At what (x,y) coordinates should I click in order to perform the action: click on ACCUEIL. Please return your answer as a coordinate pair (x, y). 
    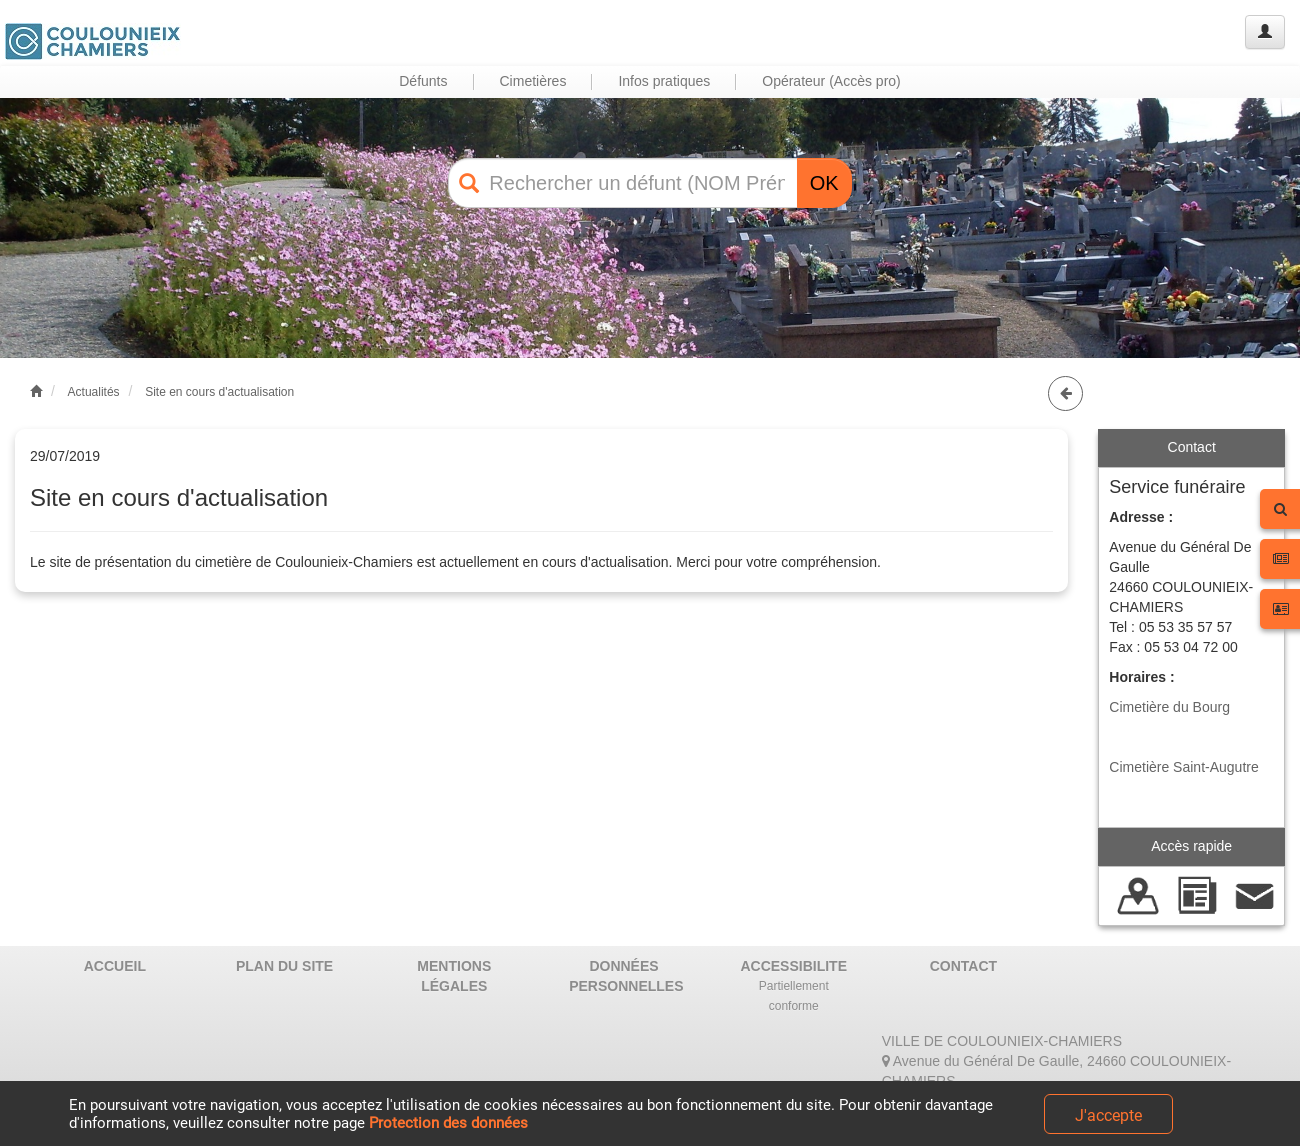
    Looking at the image, I should click on (115, 966).